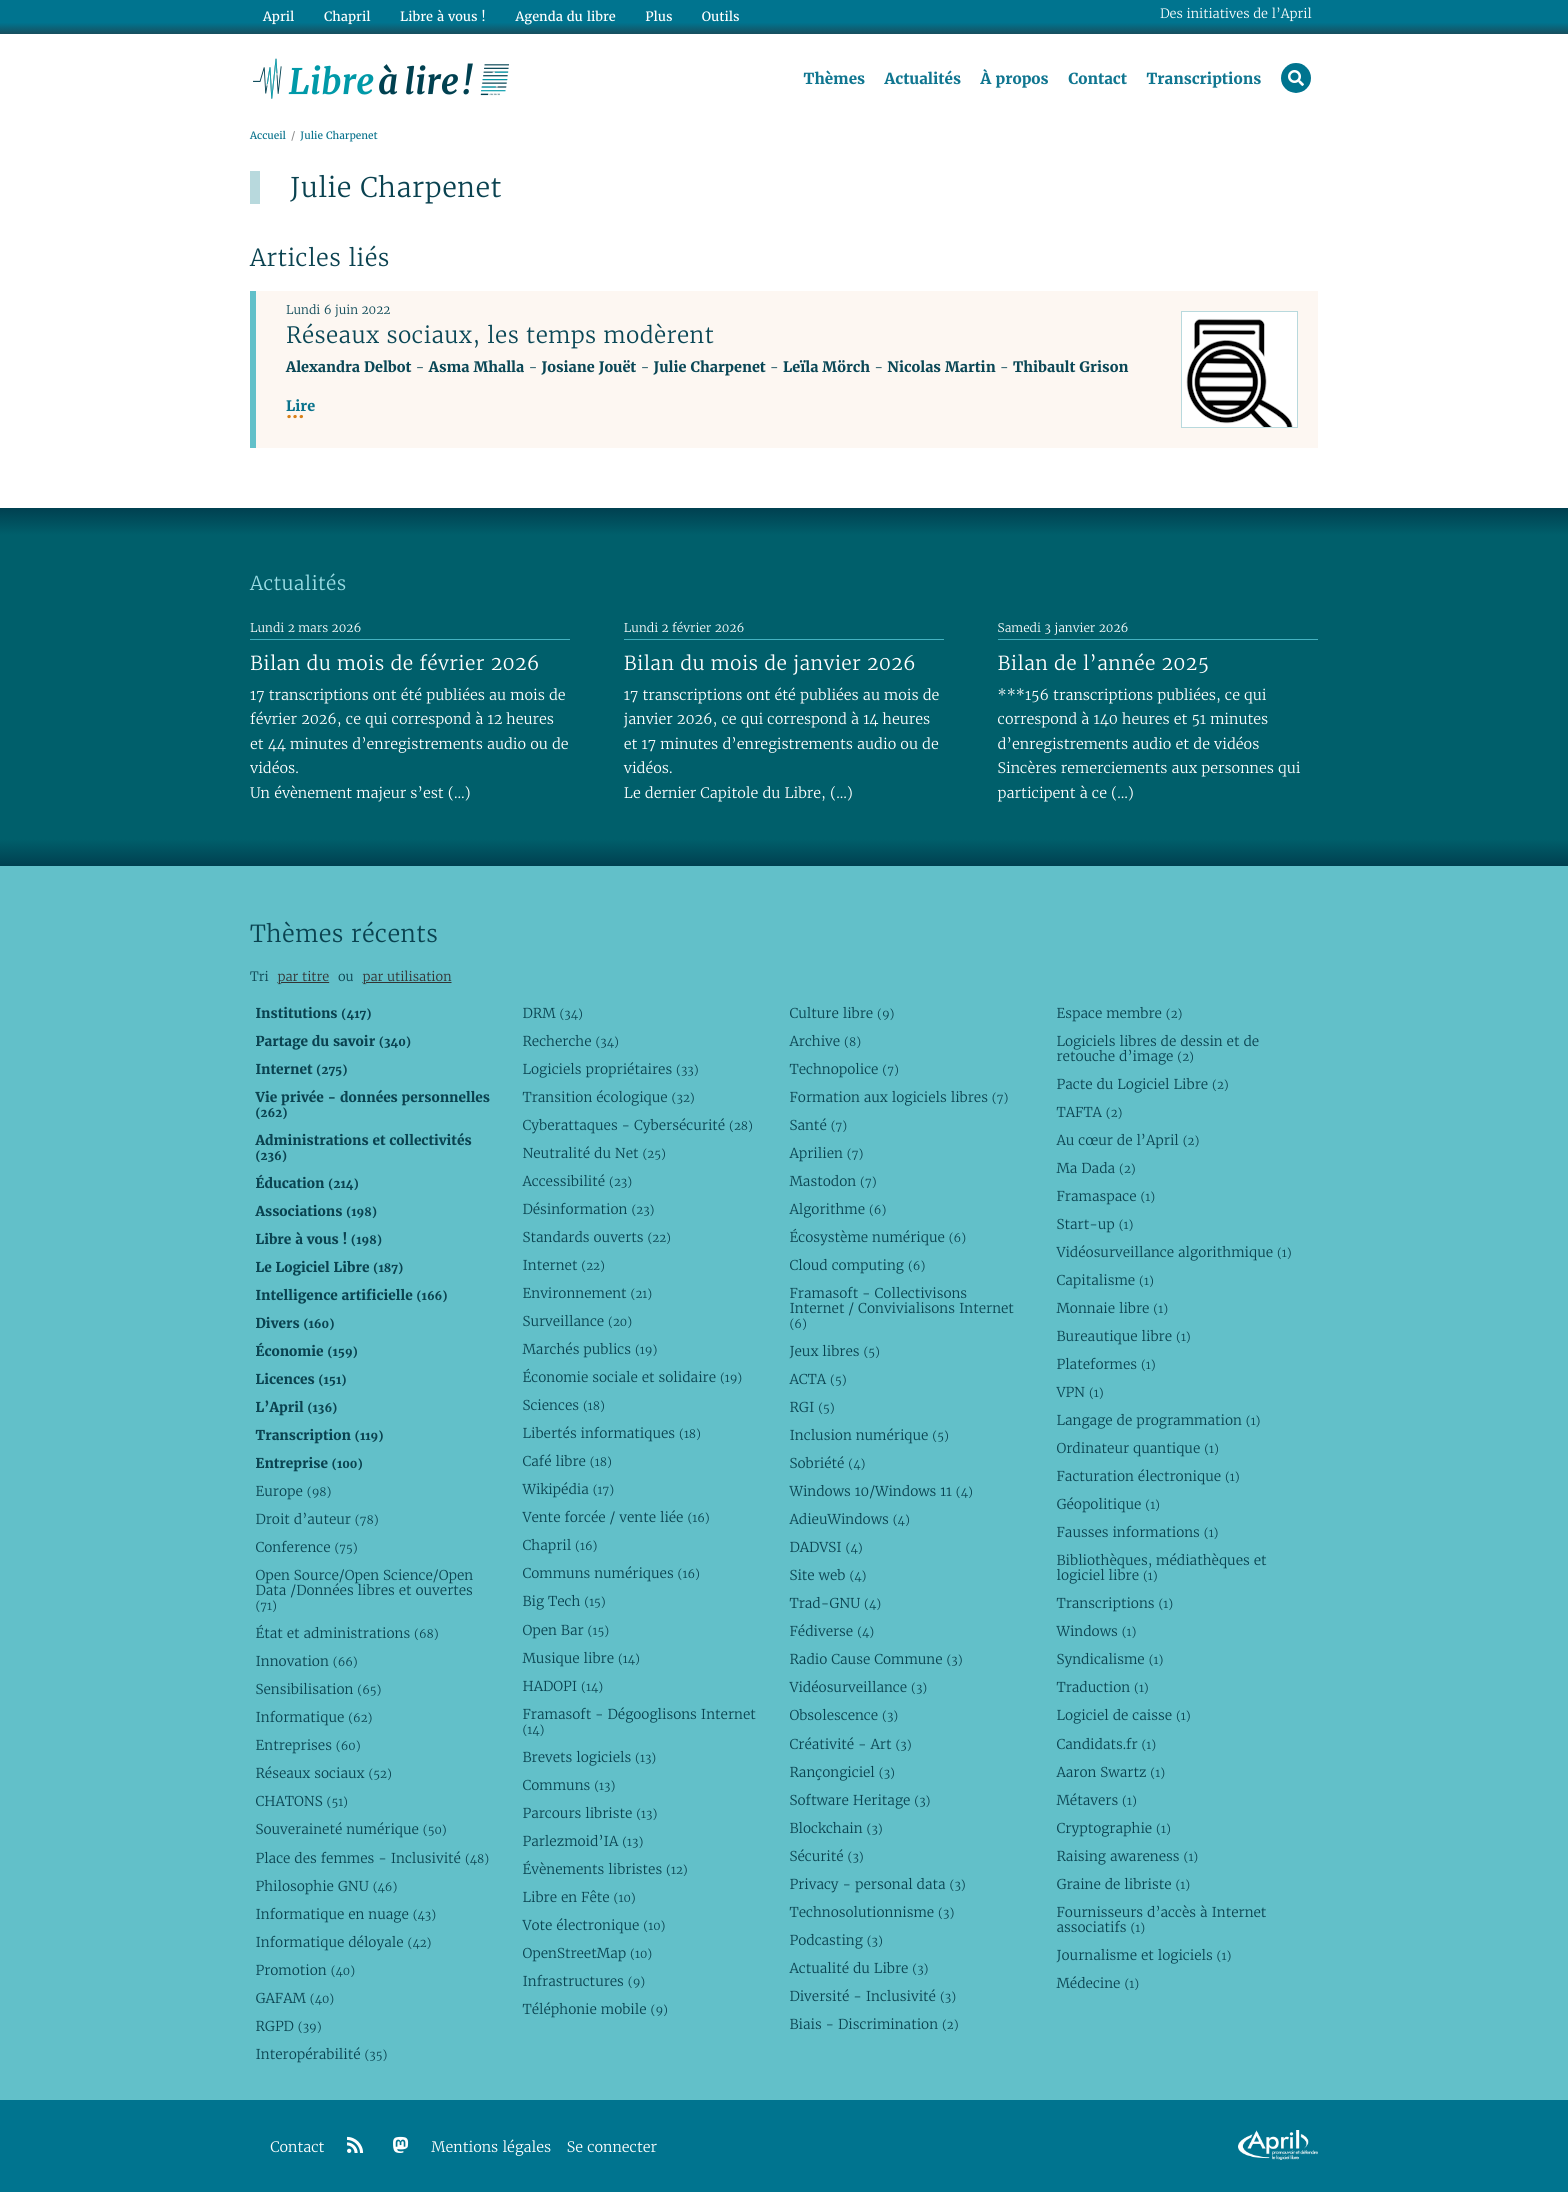 This screenshot has width=1568, height=2192. Describe the element at coordinates (832, 1181) in the screenshot. I see `Mastodon` at that location.